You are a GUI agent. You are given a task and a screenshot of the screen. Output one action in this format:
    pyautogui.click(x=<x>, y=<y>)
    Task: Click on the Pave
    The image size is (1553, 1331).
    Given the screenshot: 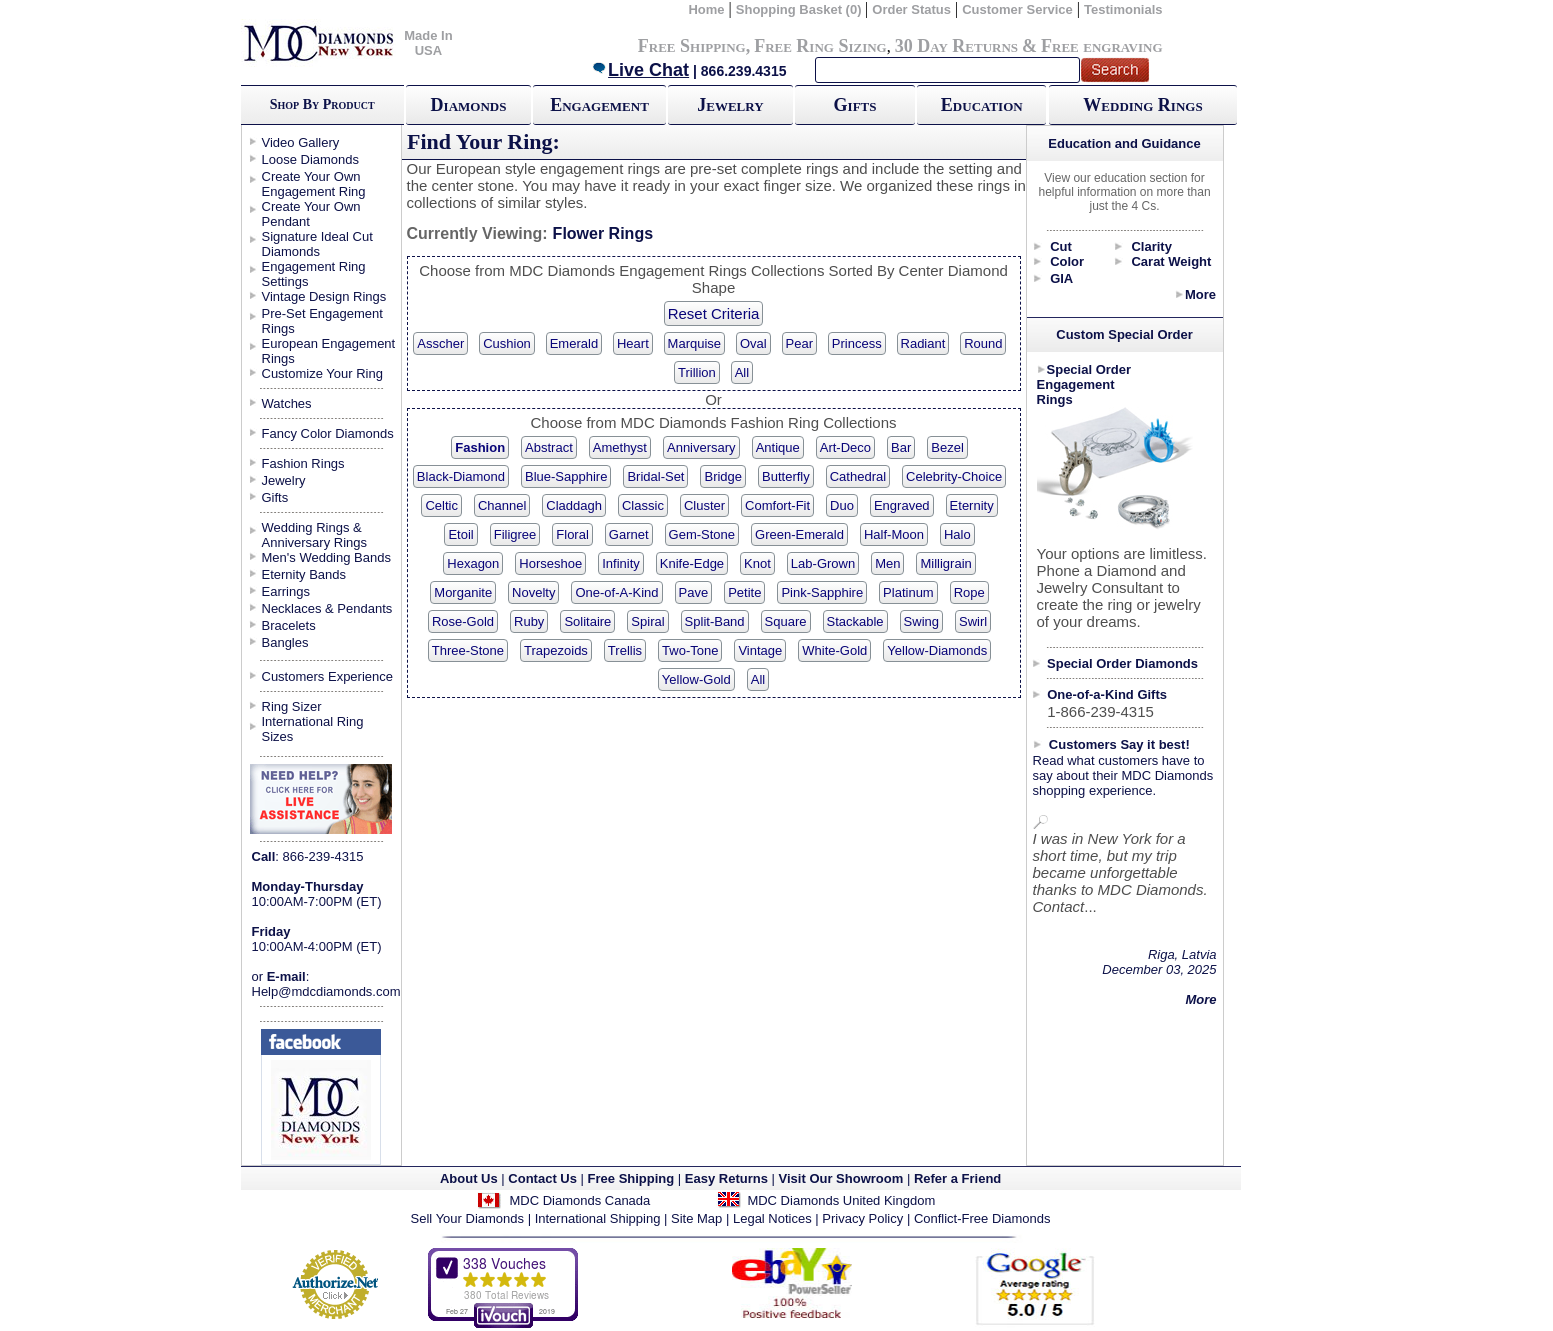 What is the action you would take?
    pyautogui.click(x=694, y=592)
    